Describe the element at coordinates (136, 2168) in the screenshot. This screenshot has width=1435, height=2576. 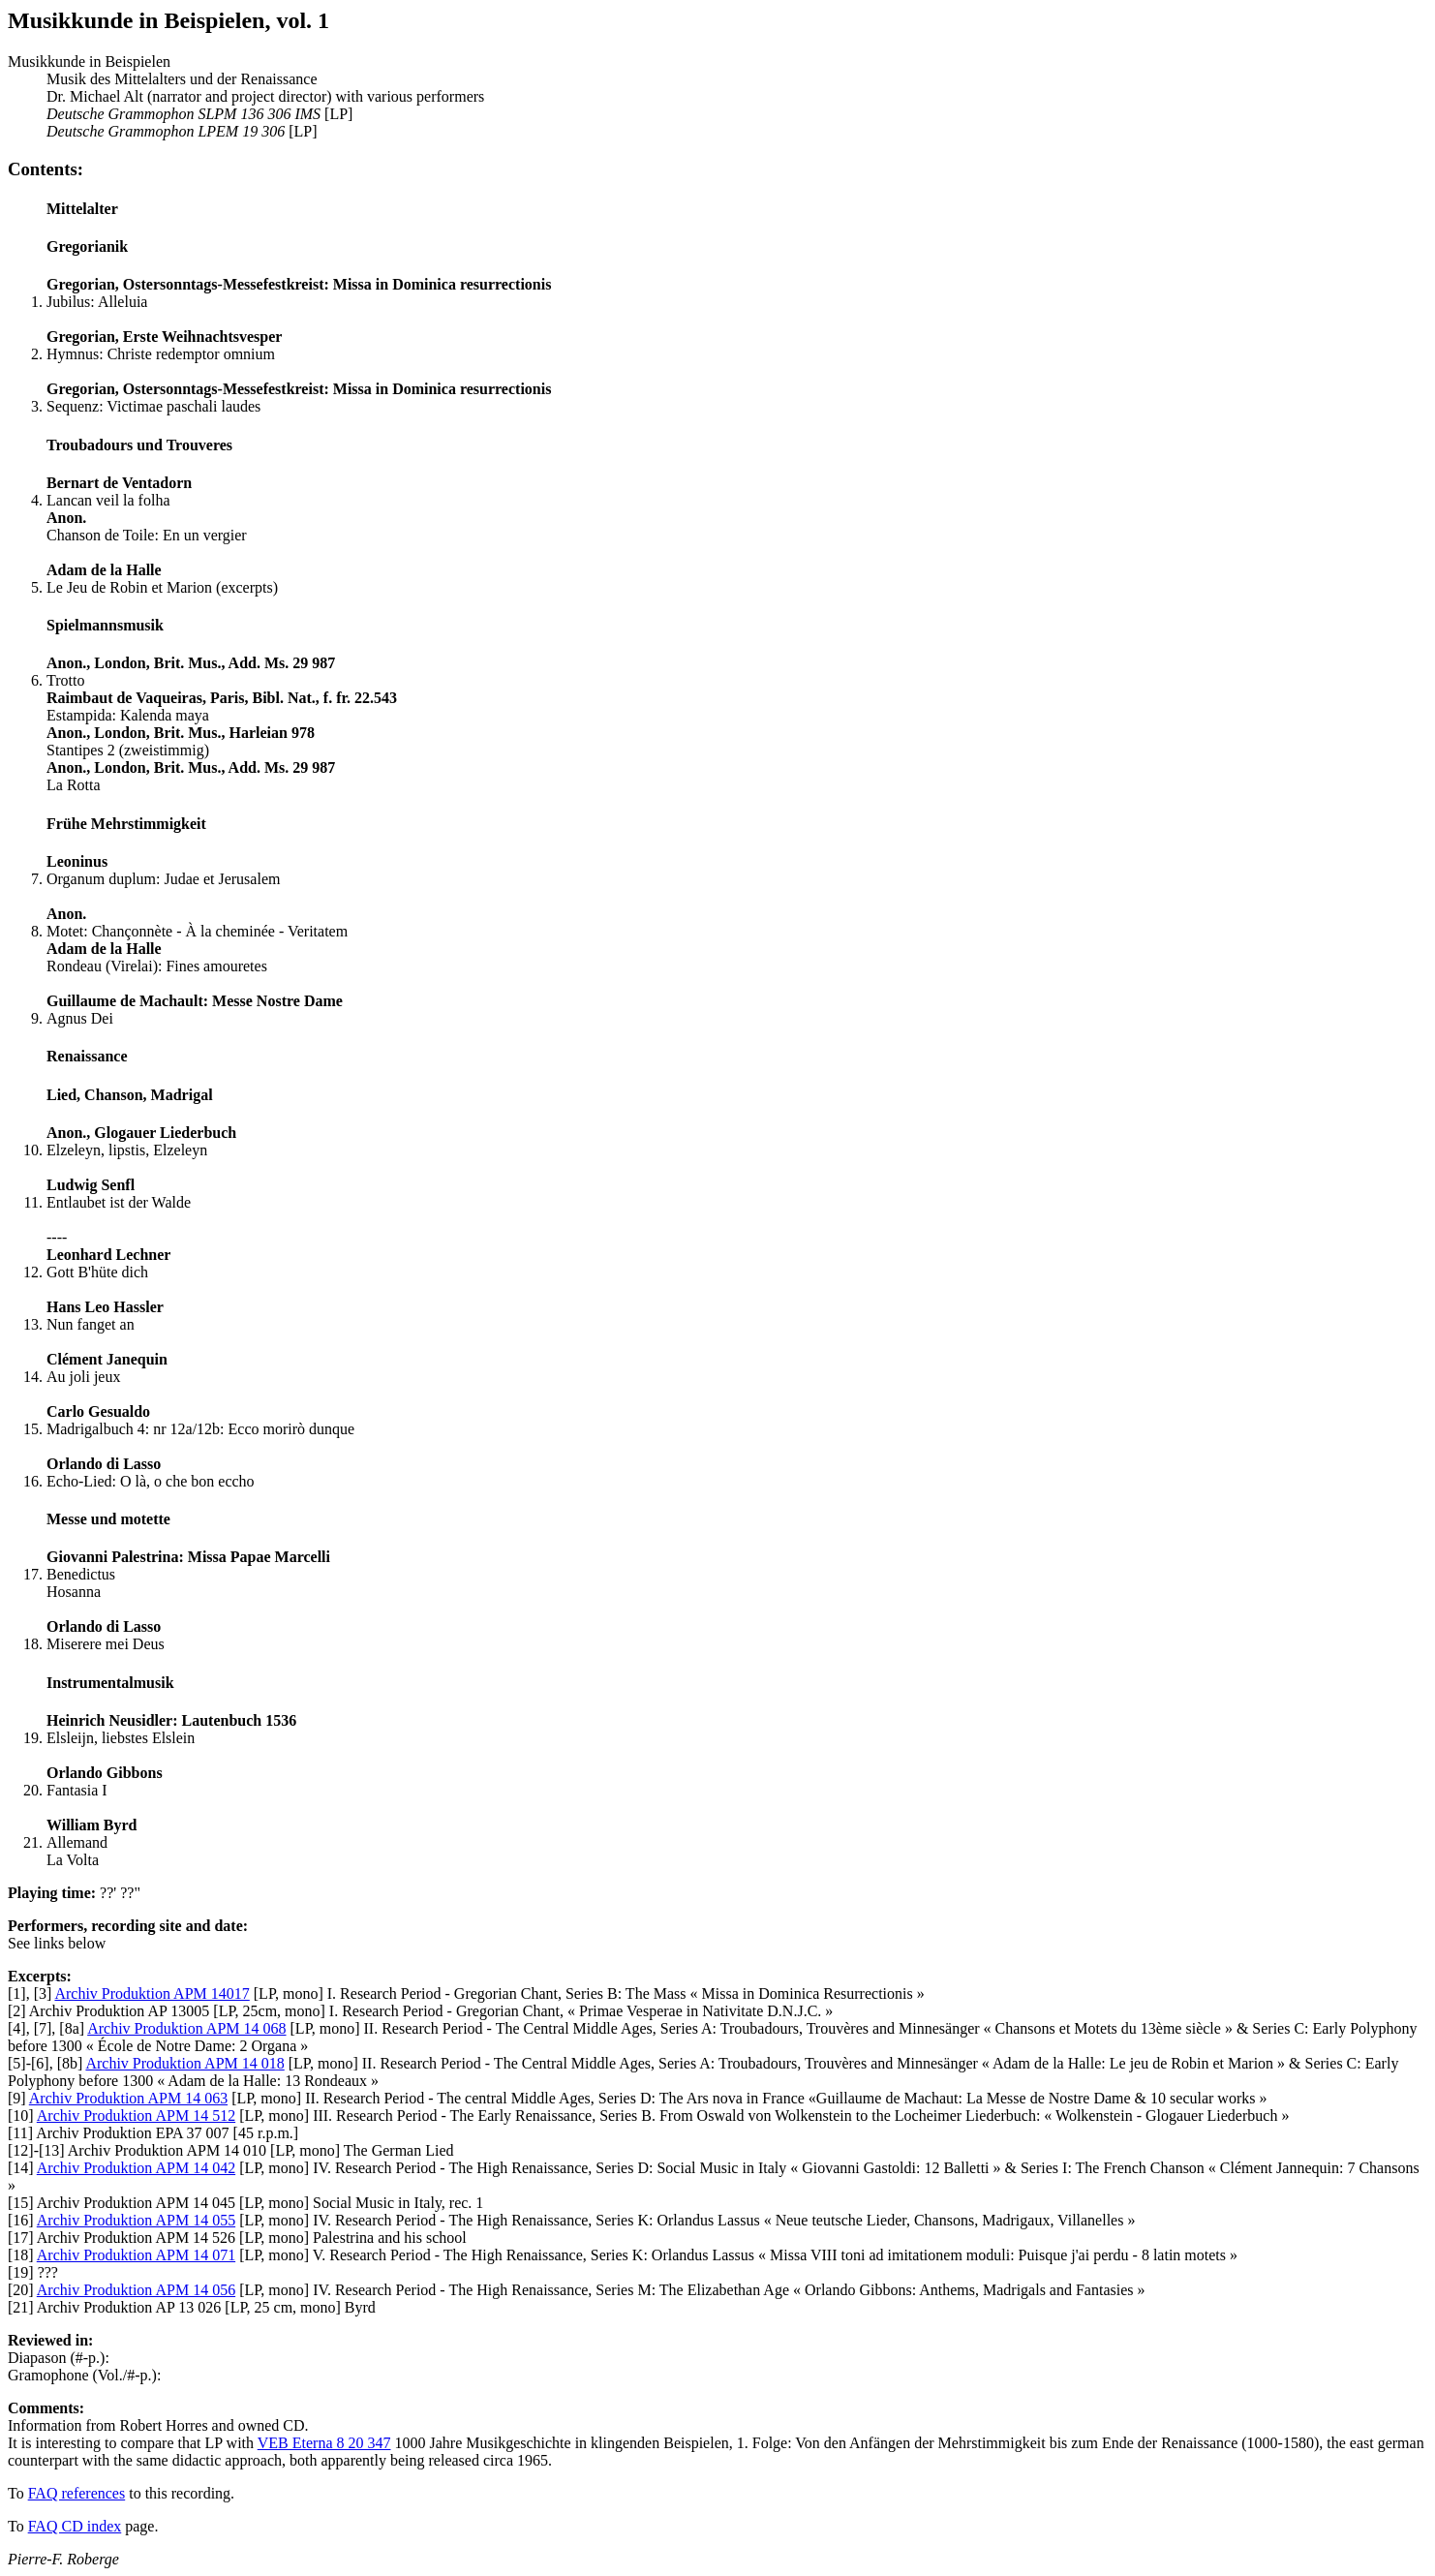
I see `Archiv Produktion APM 14 042` at that location.